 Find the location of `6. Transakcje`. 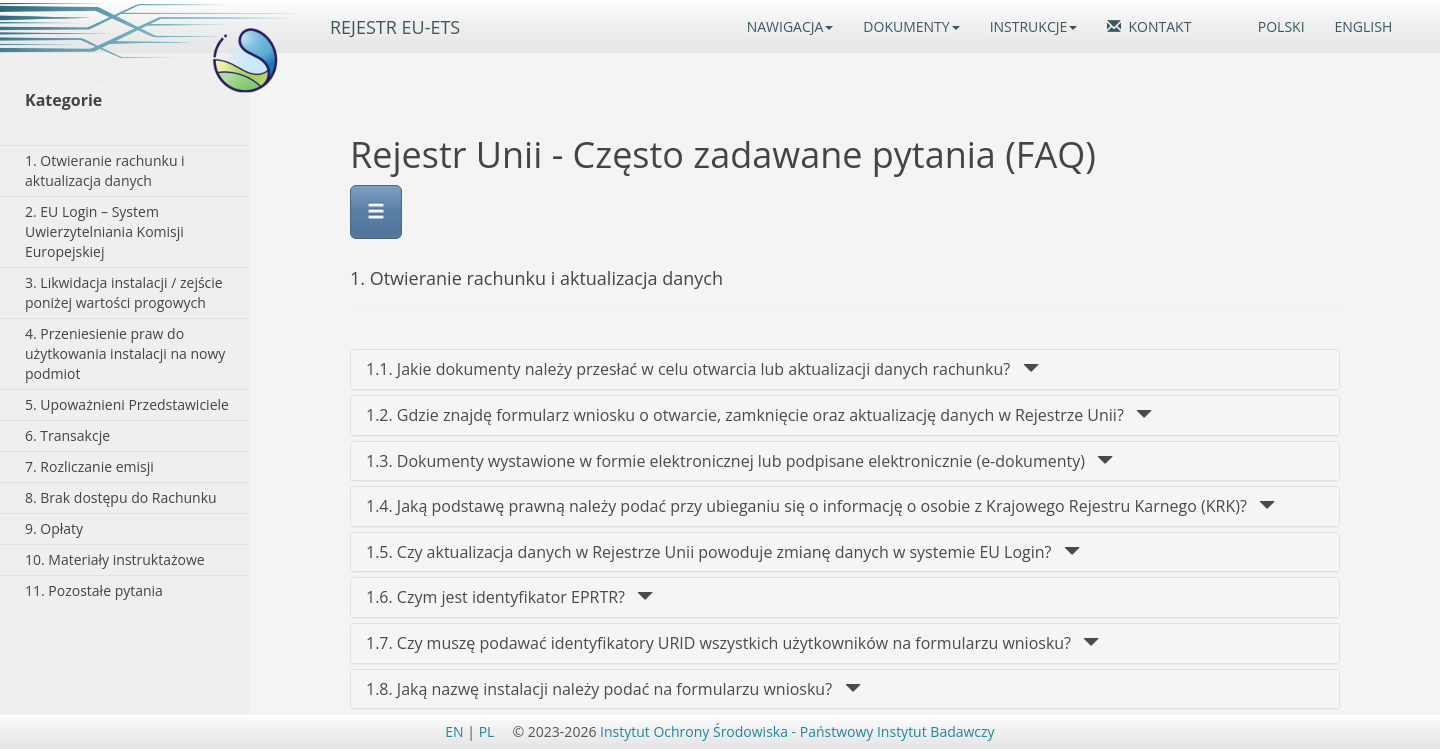

6. Transakcje is located at coordinates (67, 435).